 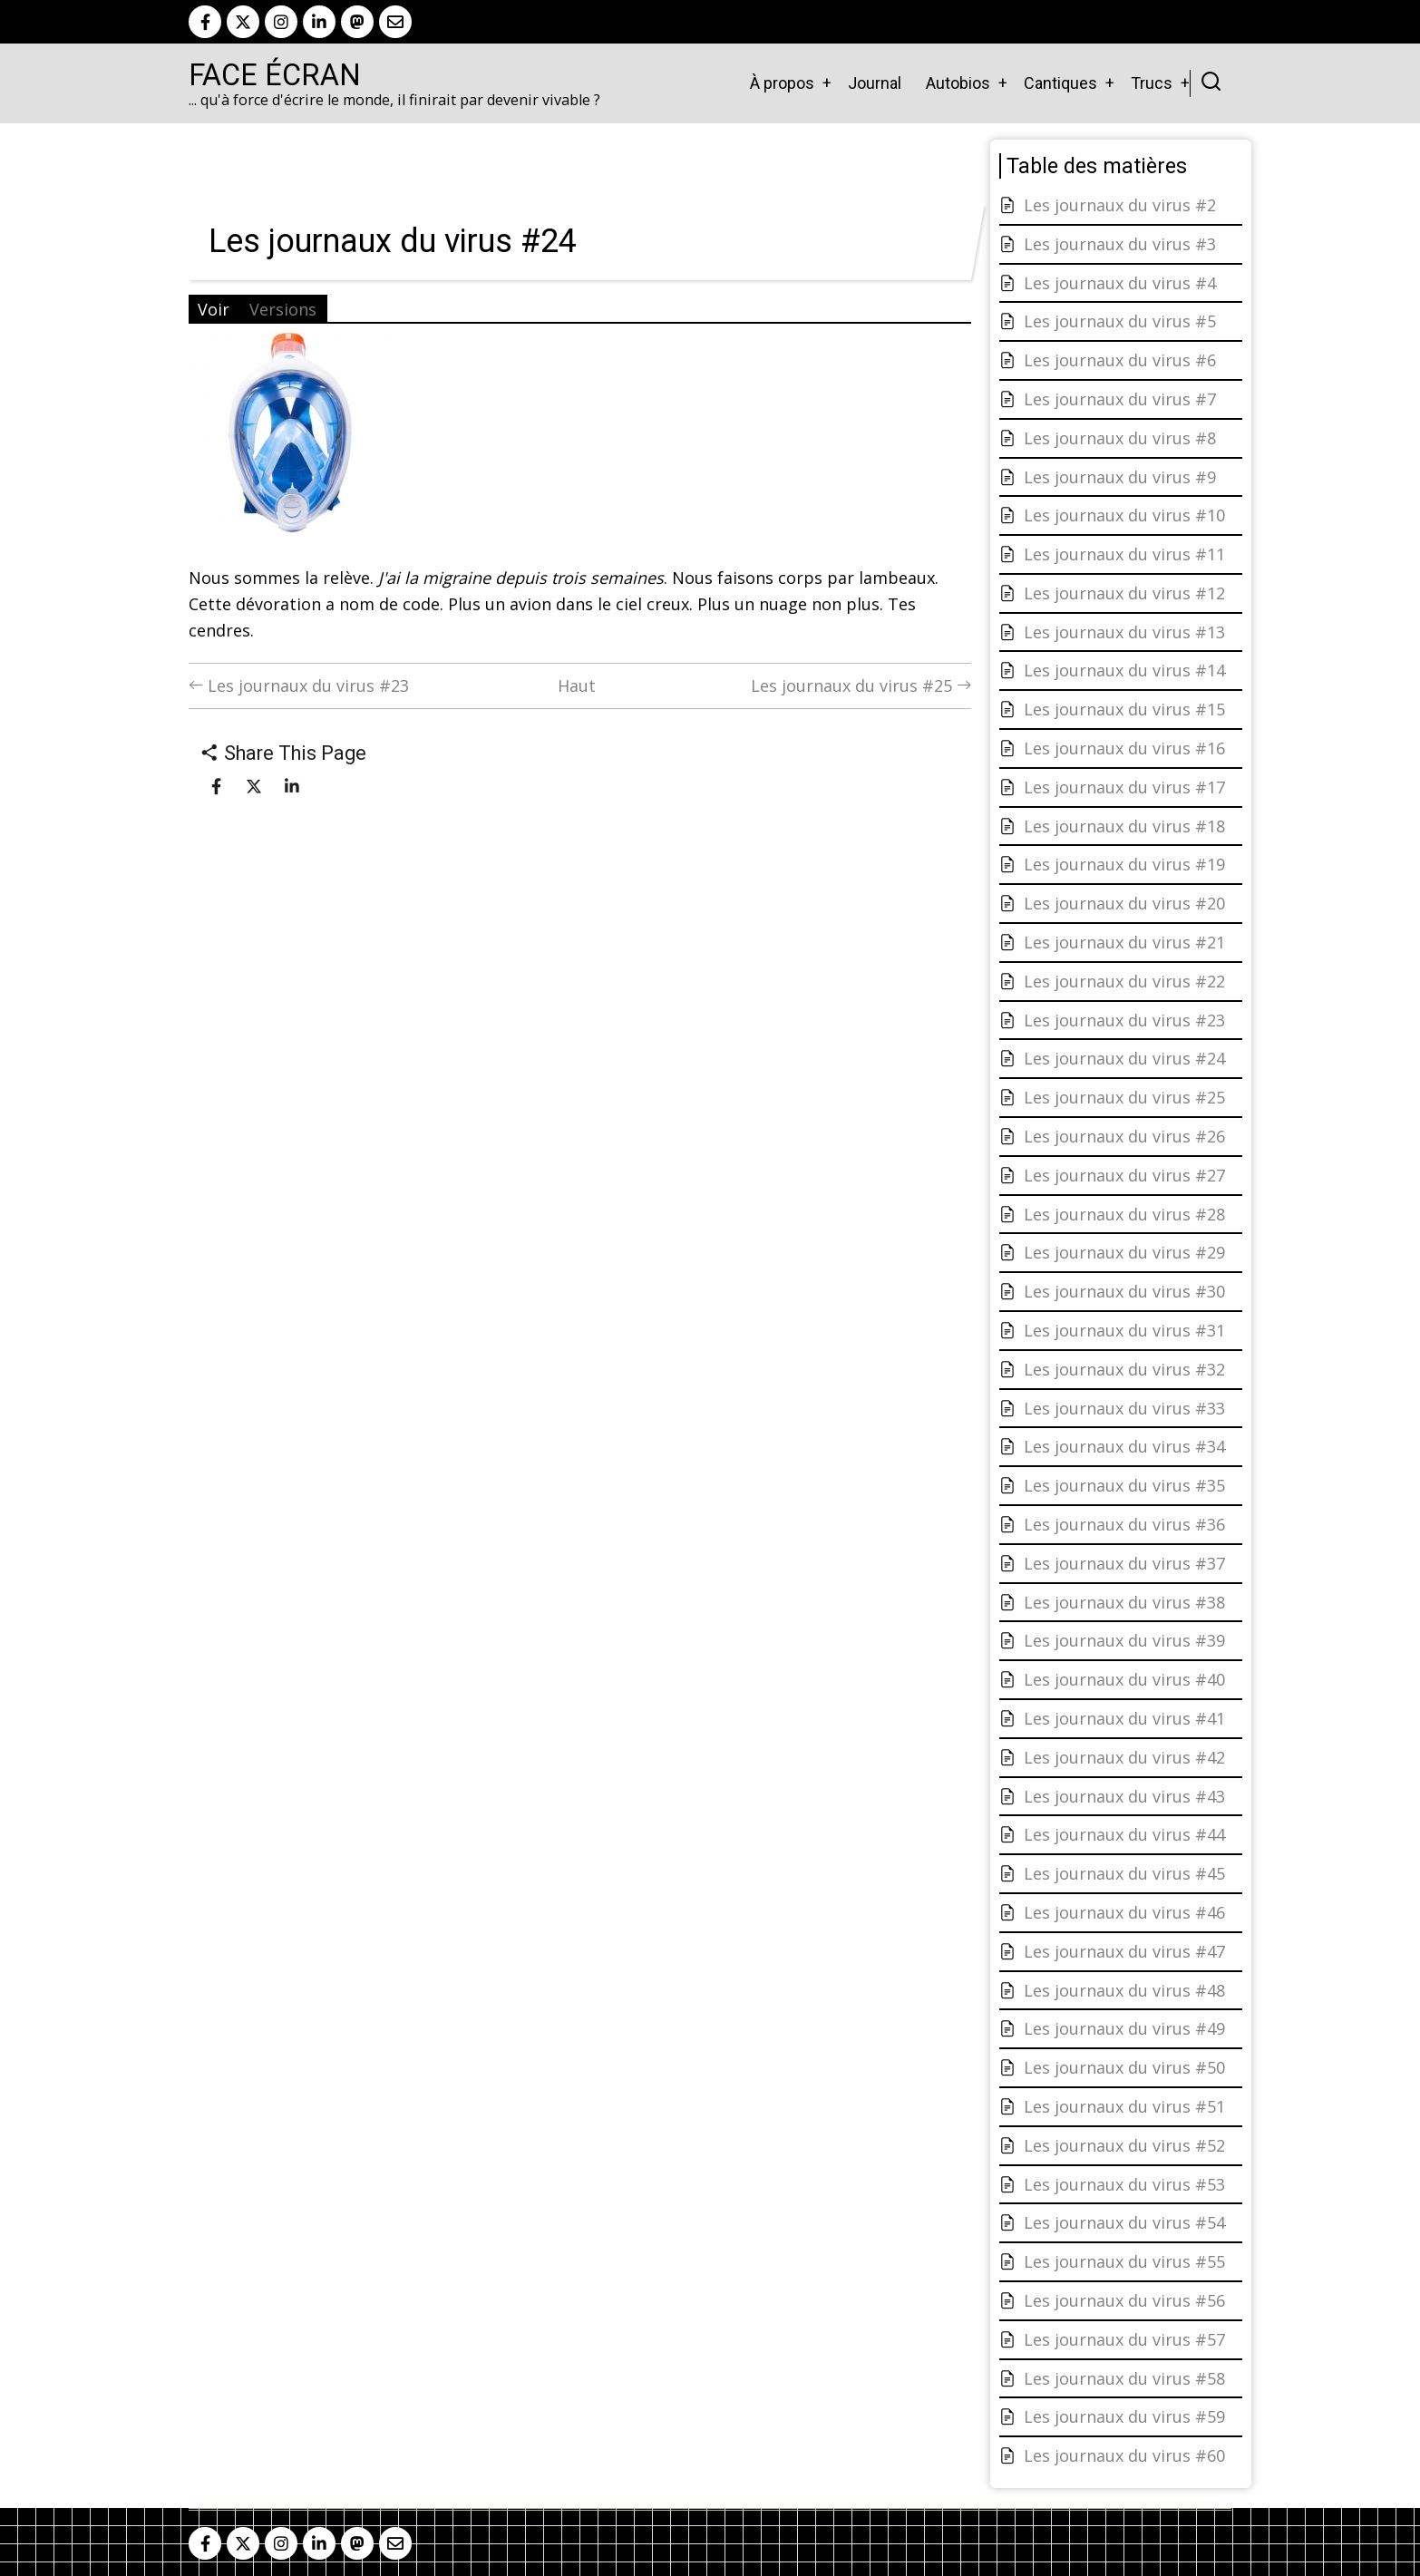 I want to click on À propos, so click(x=782, y=82).